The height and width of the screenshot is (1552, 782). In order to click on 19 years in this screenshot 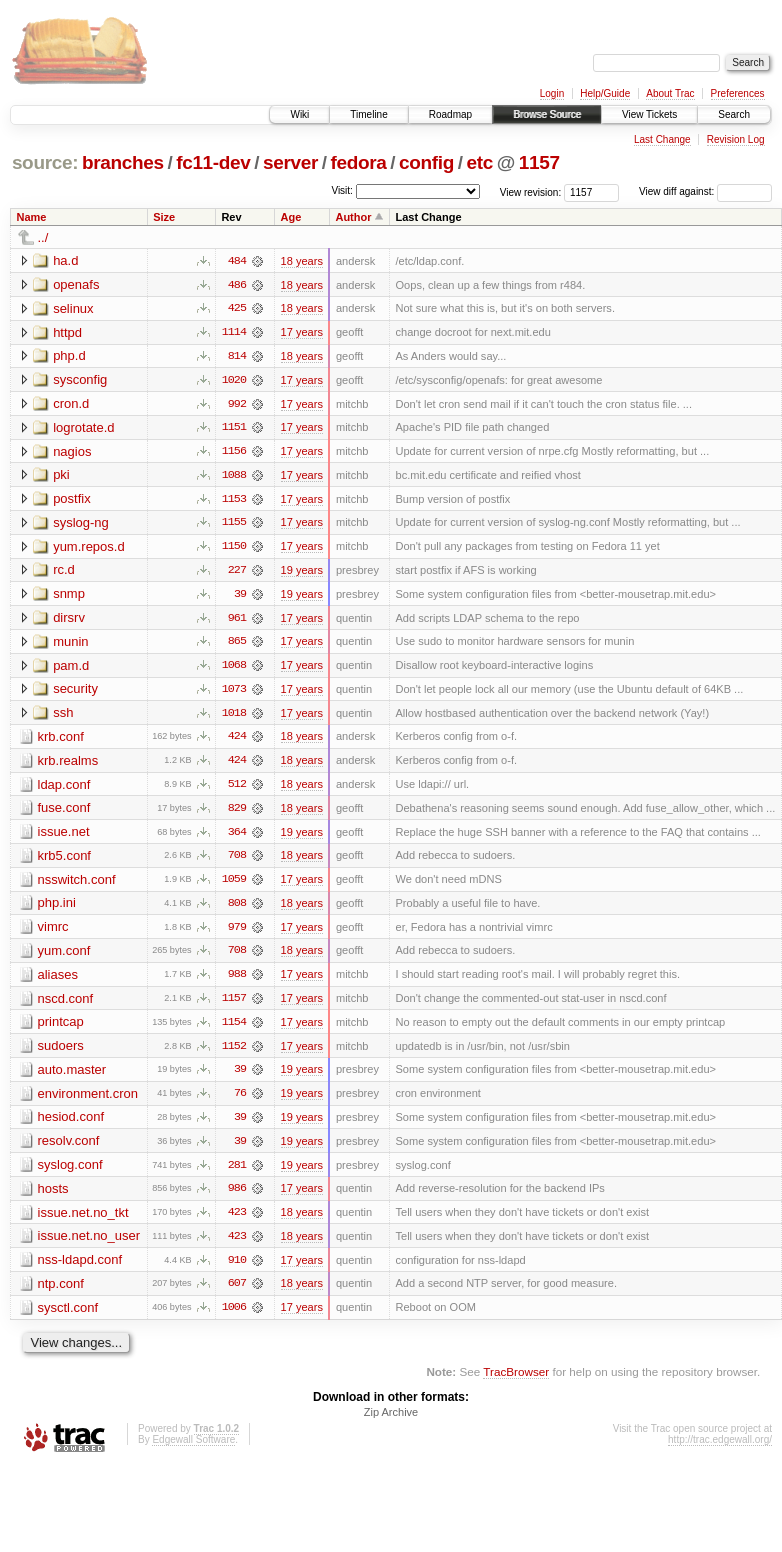, I will do `click(302, 573)`.